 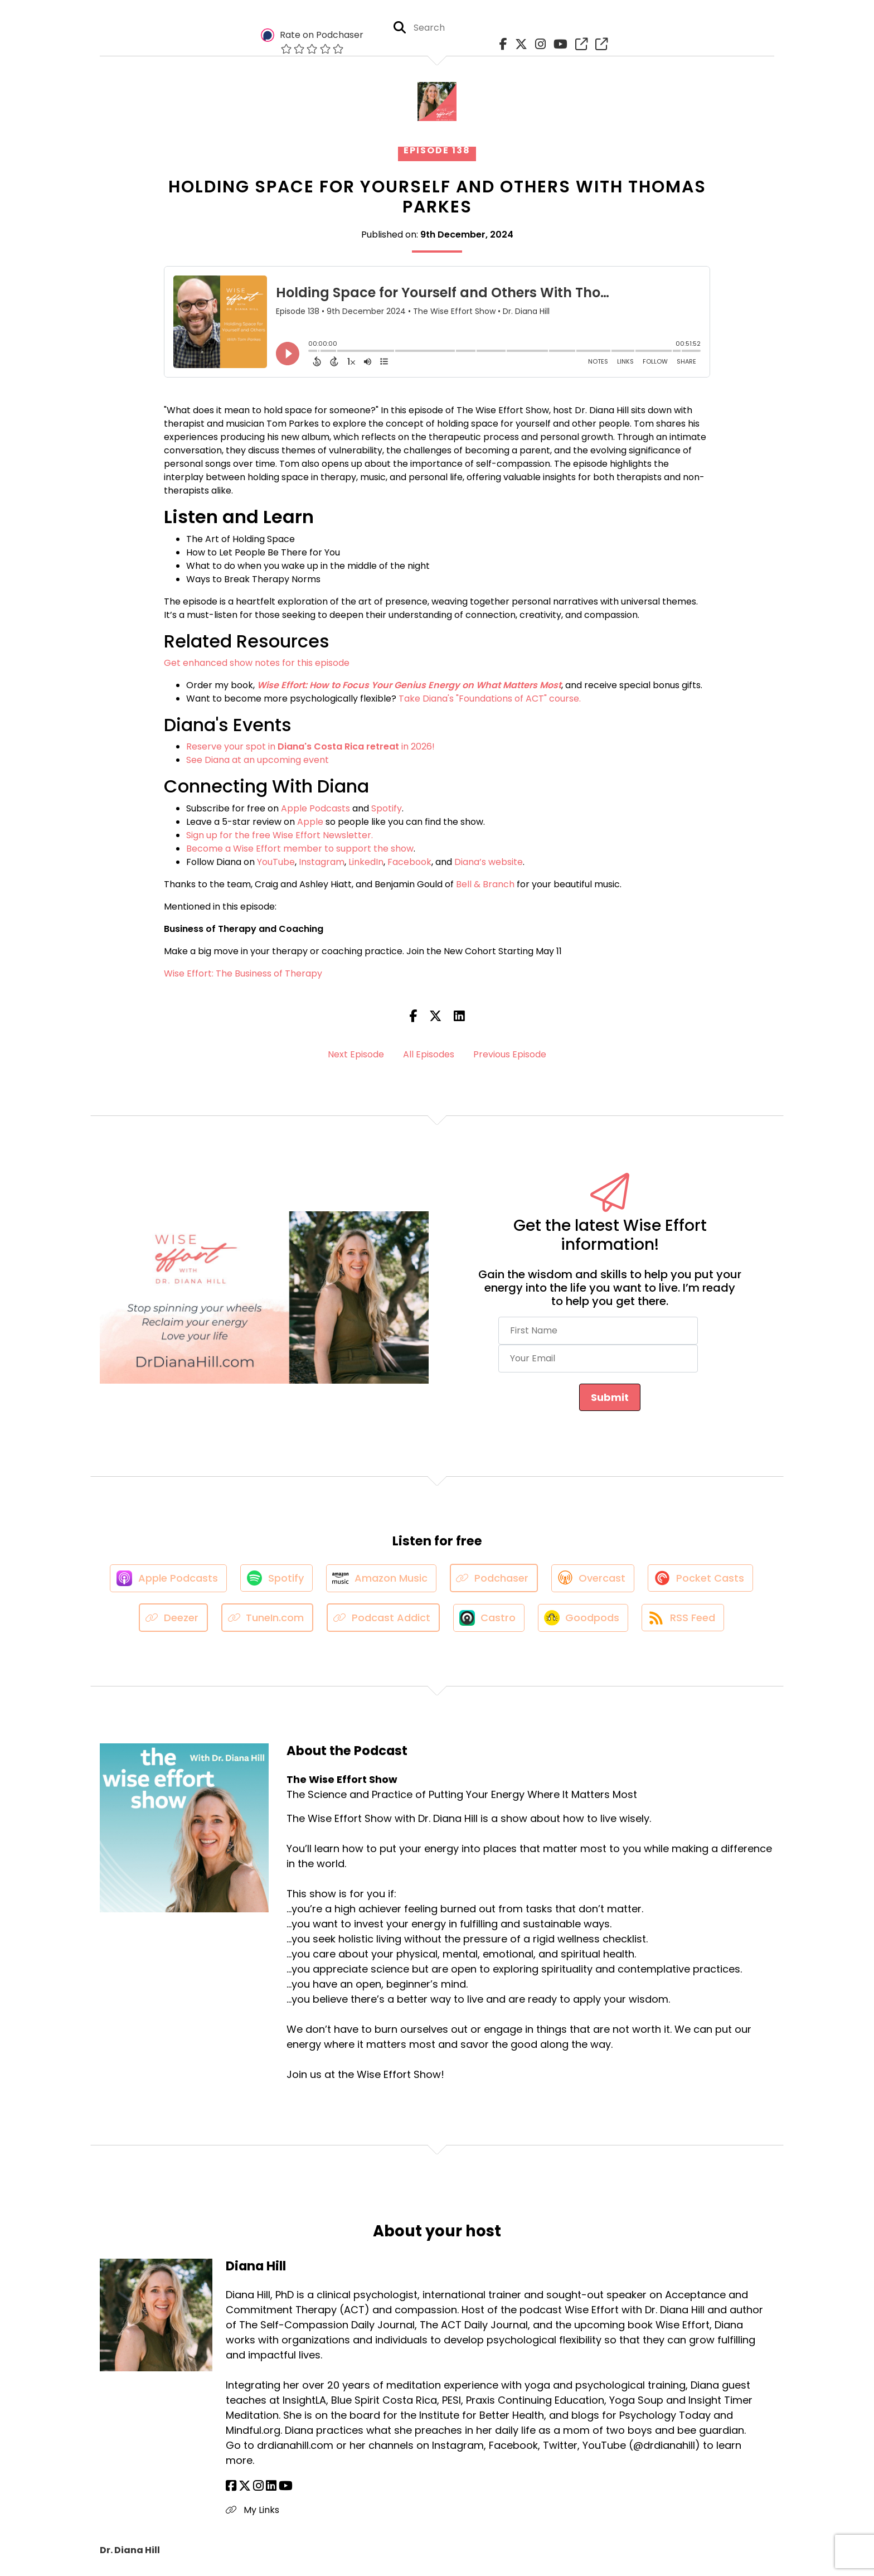 What do you see at coordinates (538, 44) in the screenshot?
I see `[The Wise Effort Show's Instagram page]` at bounding box center [538, 44].